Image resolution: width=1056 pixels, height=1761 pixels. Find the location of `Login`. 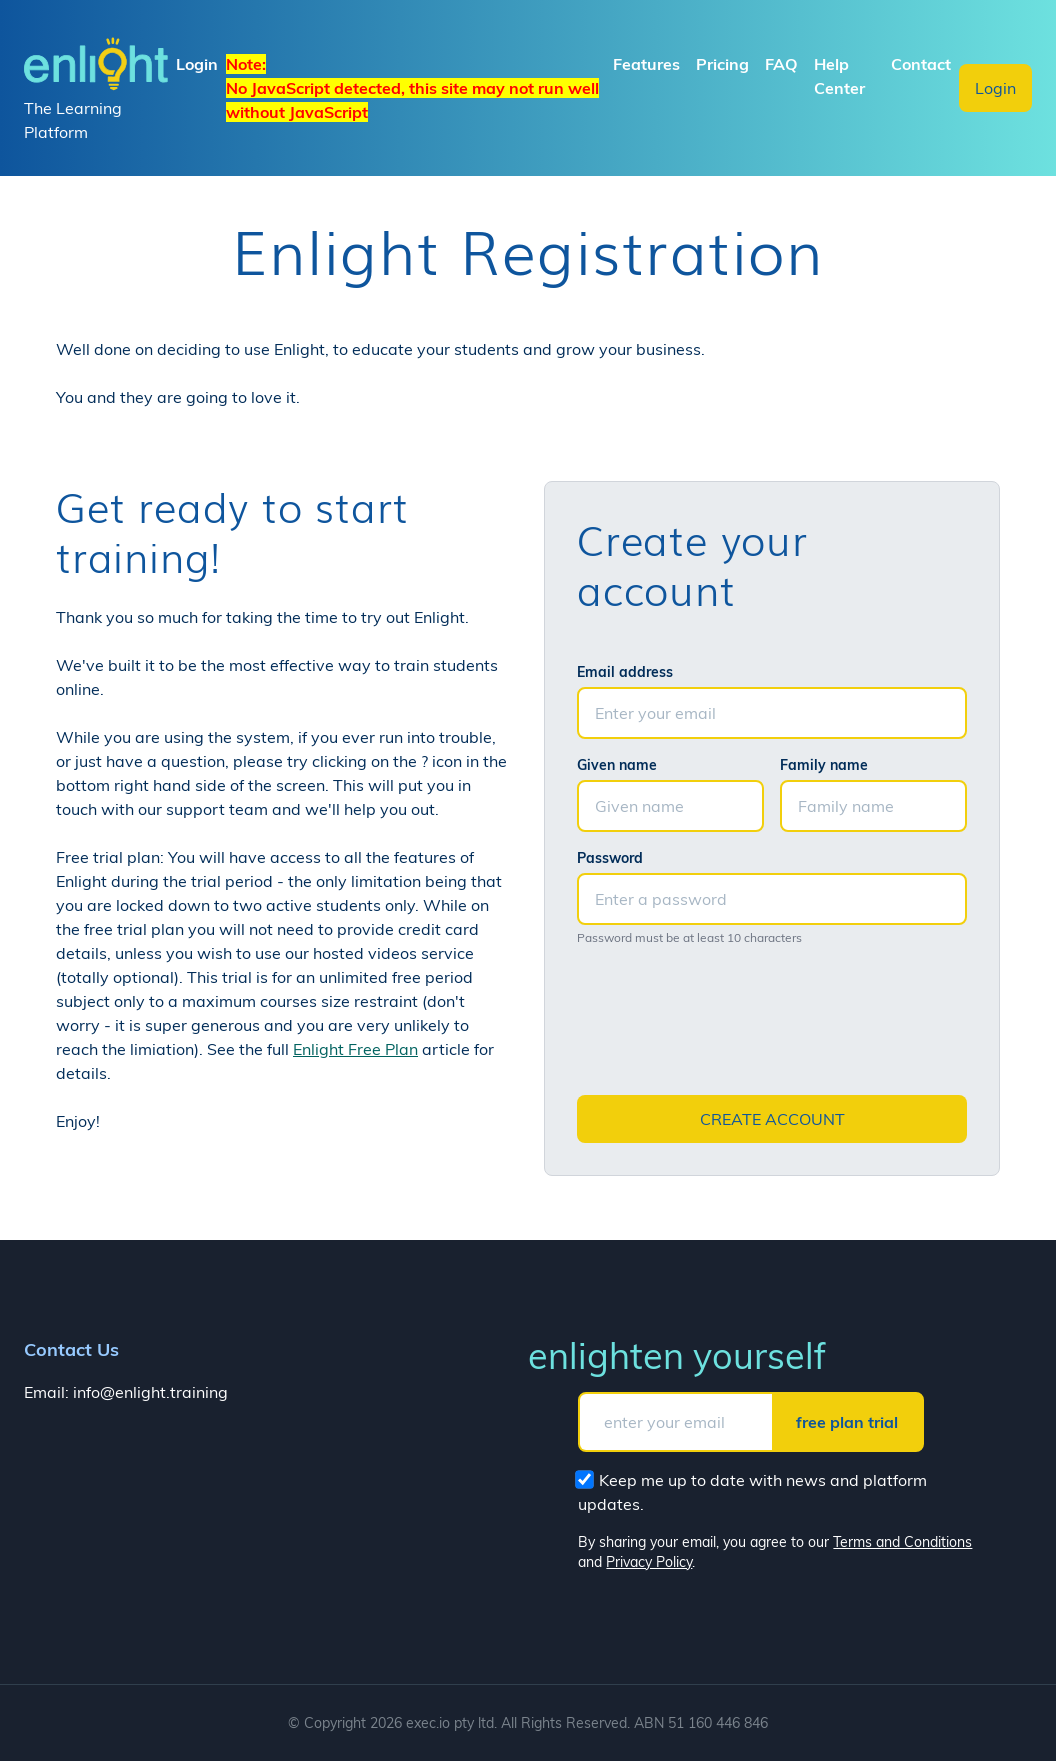

Login is located at coordinates (995, 88).